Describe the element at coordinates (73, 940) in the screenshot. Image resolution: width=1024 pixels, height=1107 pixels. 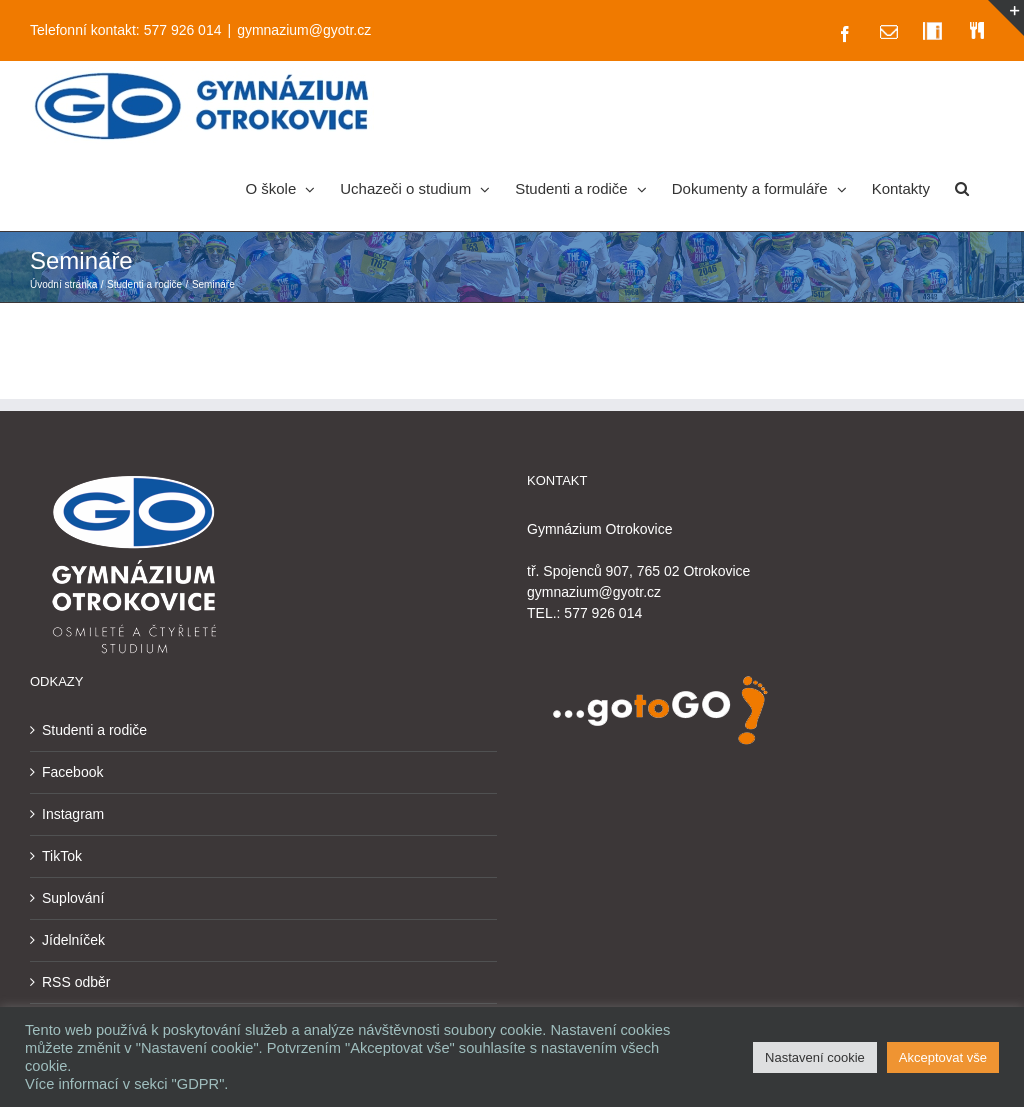
I see `Jídelníček` at that location.